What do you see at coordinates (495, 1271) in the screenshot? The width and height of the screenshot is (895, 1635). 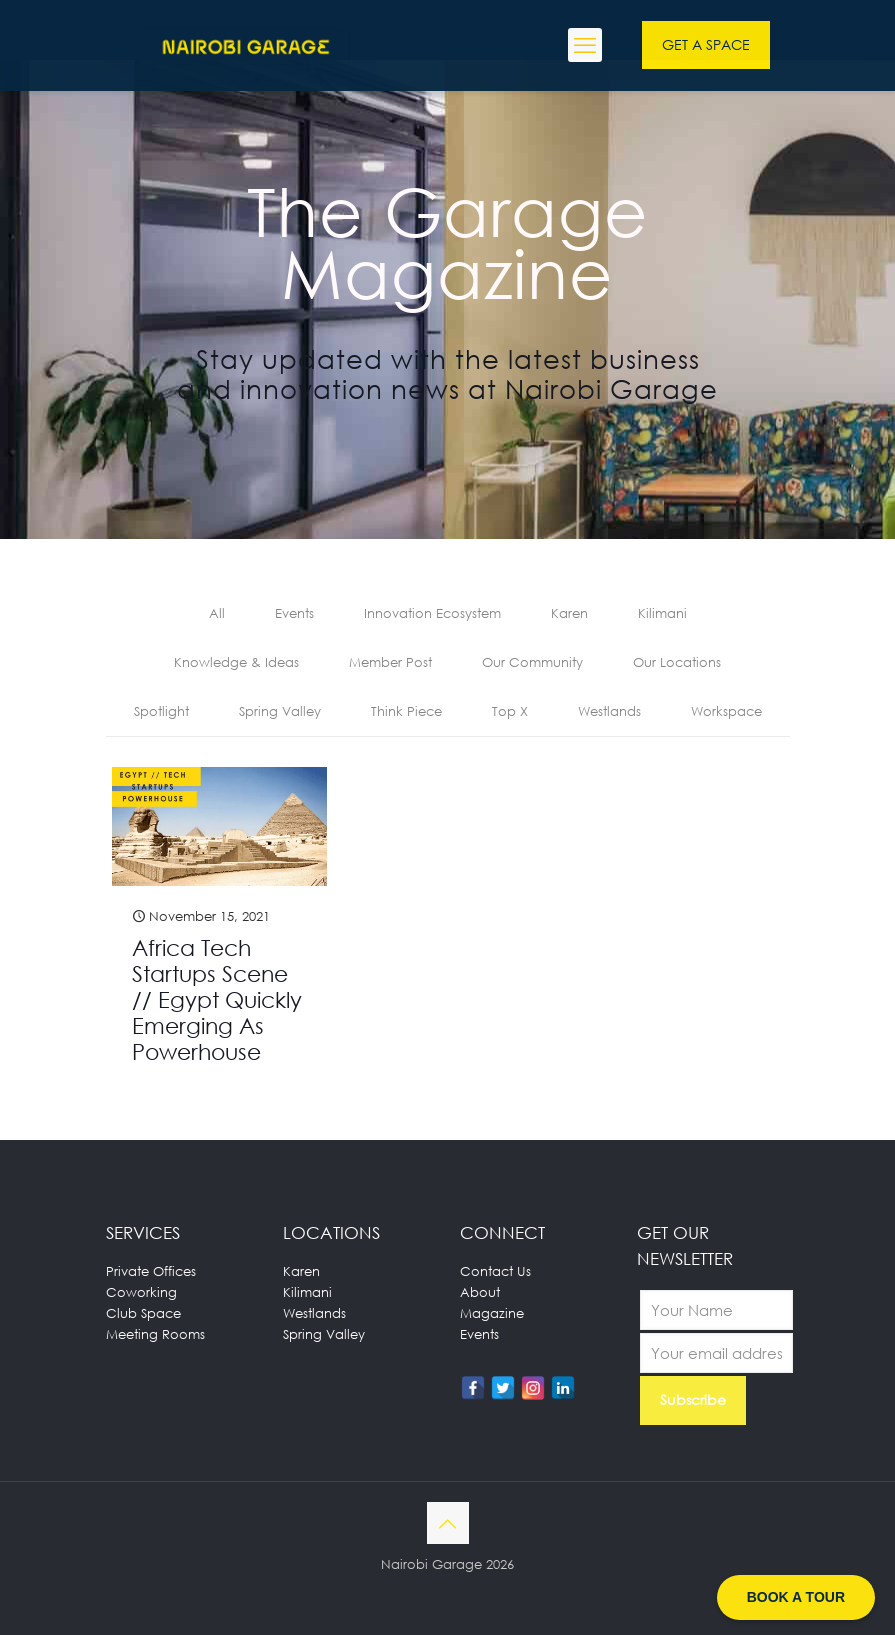 I see `Contact Us` at bounding box center [495, 1271].